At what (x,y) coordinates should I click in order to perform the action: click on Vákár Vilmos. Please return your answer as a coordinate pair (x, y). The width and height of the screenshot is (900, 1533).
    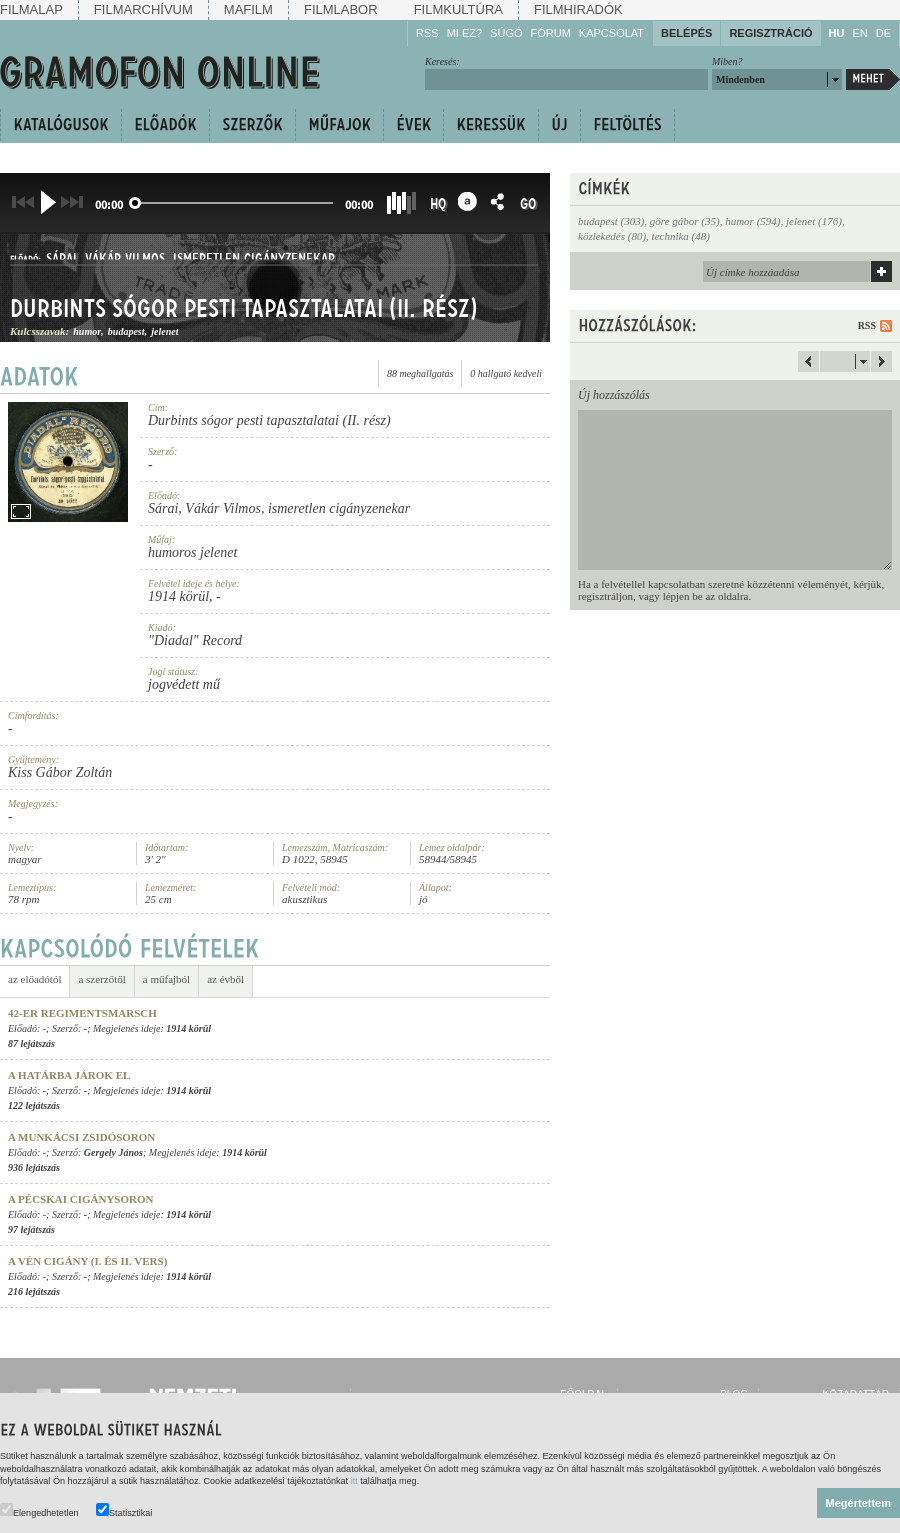
    Looking at the image, I should click on (125, 260).